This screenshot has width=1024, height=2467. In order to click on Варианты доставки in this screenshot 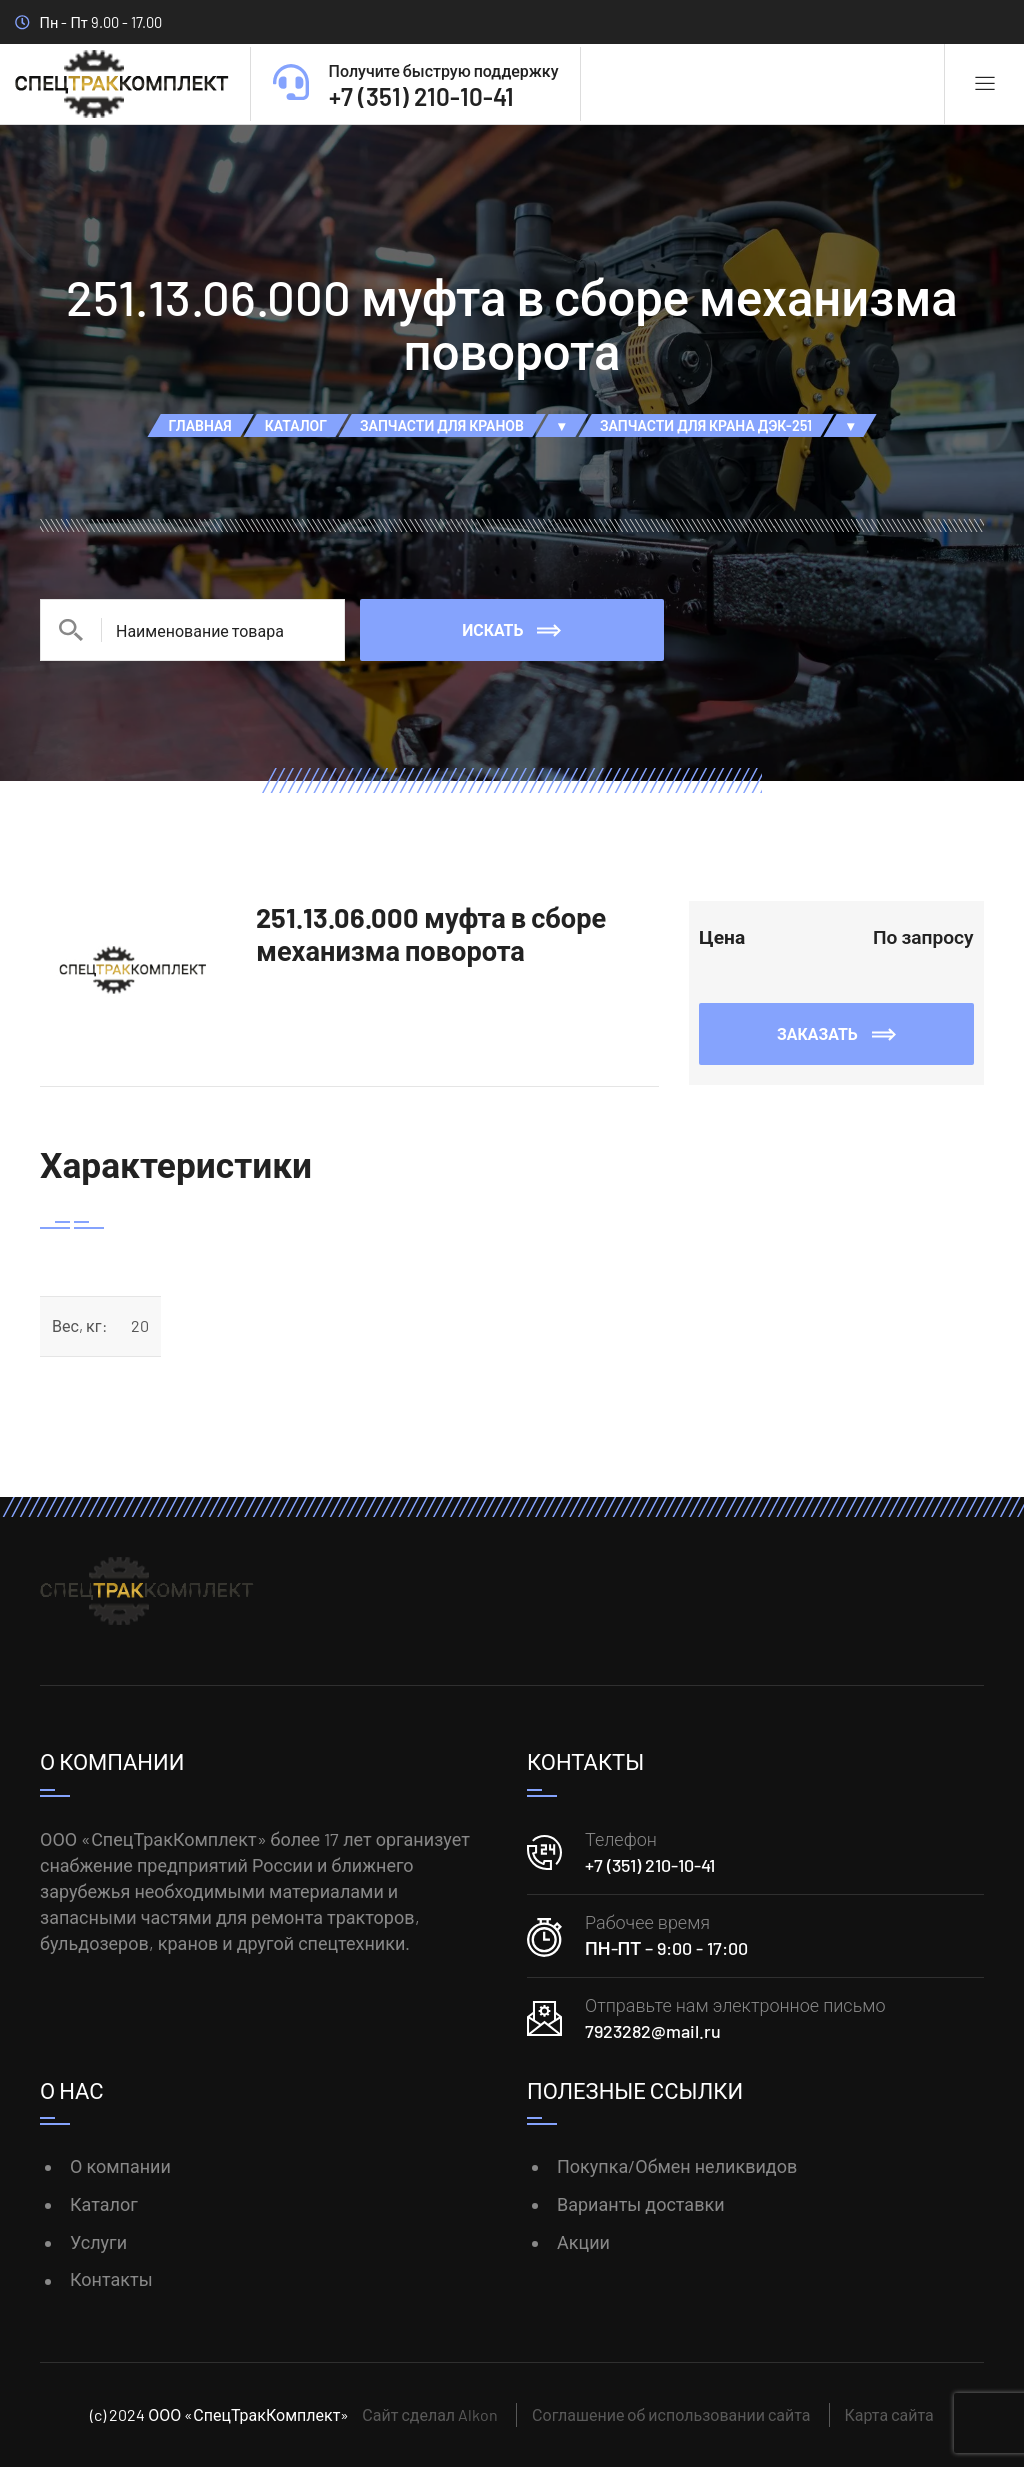, I will do `click(641, 2204)`.